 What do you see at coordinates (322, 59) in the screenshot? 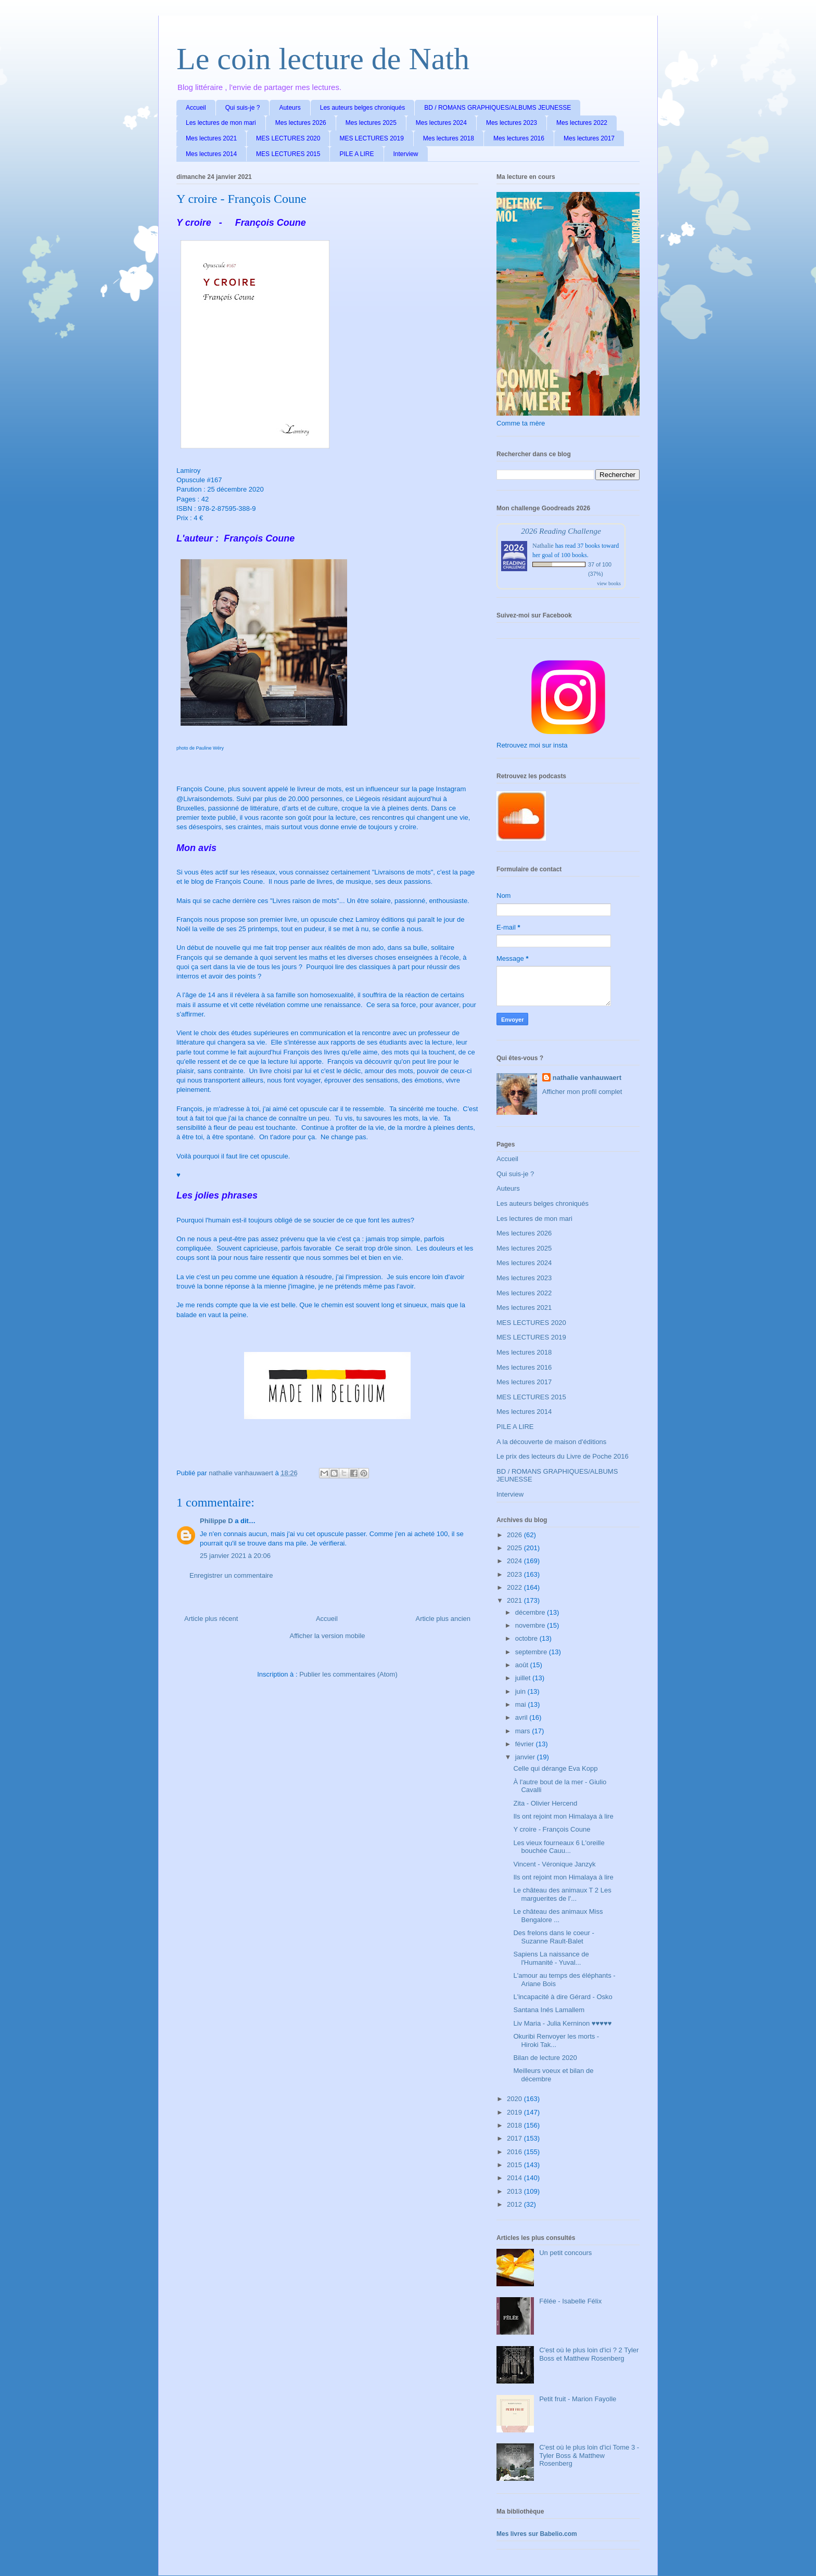
I see `Le coin lecture de Nath` at bounding box center [322, 59].